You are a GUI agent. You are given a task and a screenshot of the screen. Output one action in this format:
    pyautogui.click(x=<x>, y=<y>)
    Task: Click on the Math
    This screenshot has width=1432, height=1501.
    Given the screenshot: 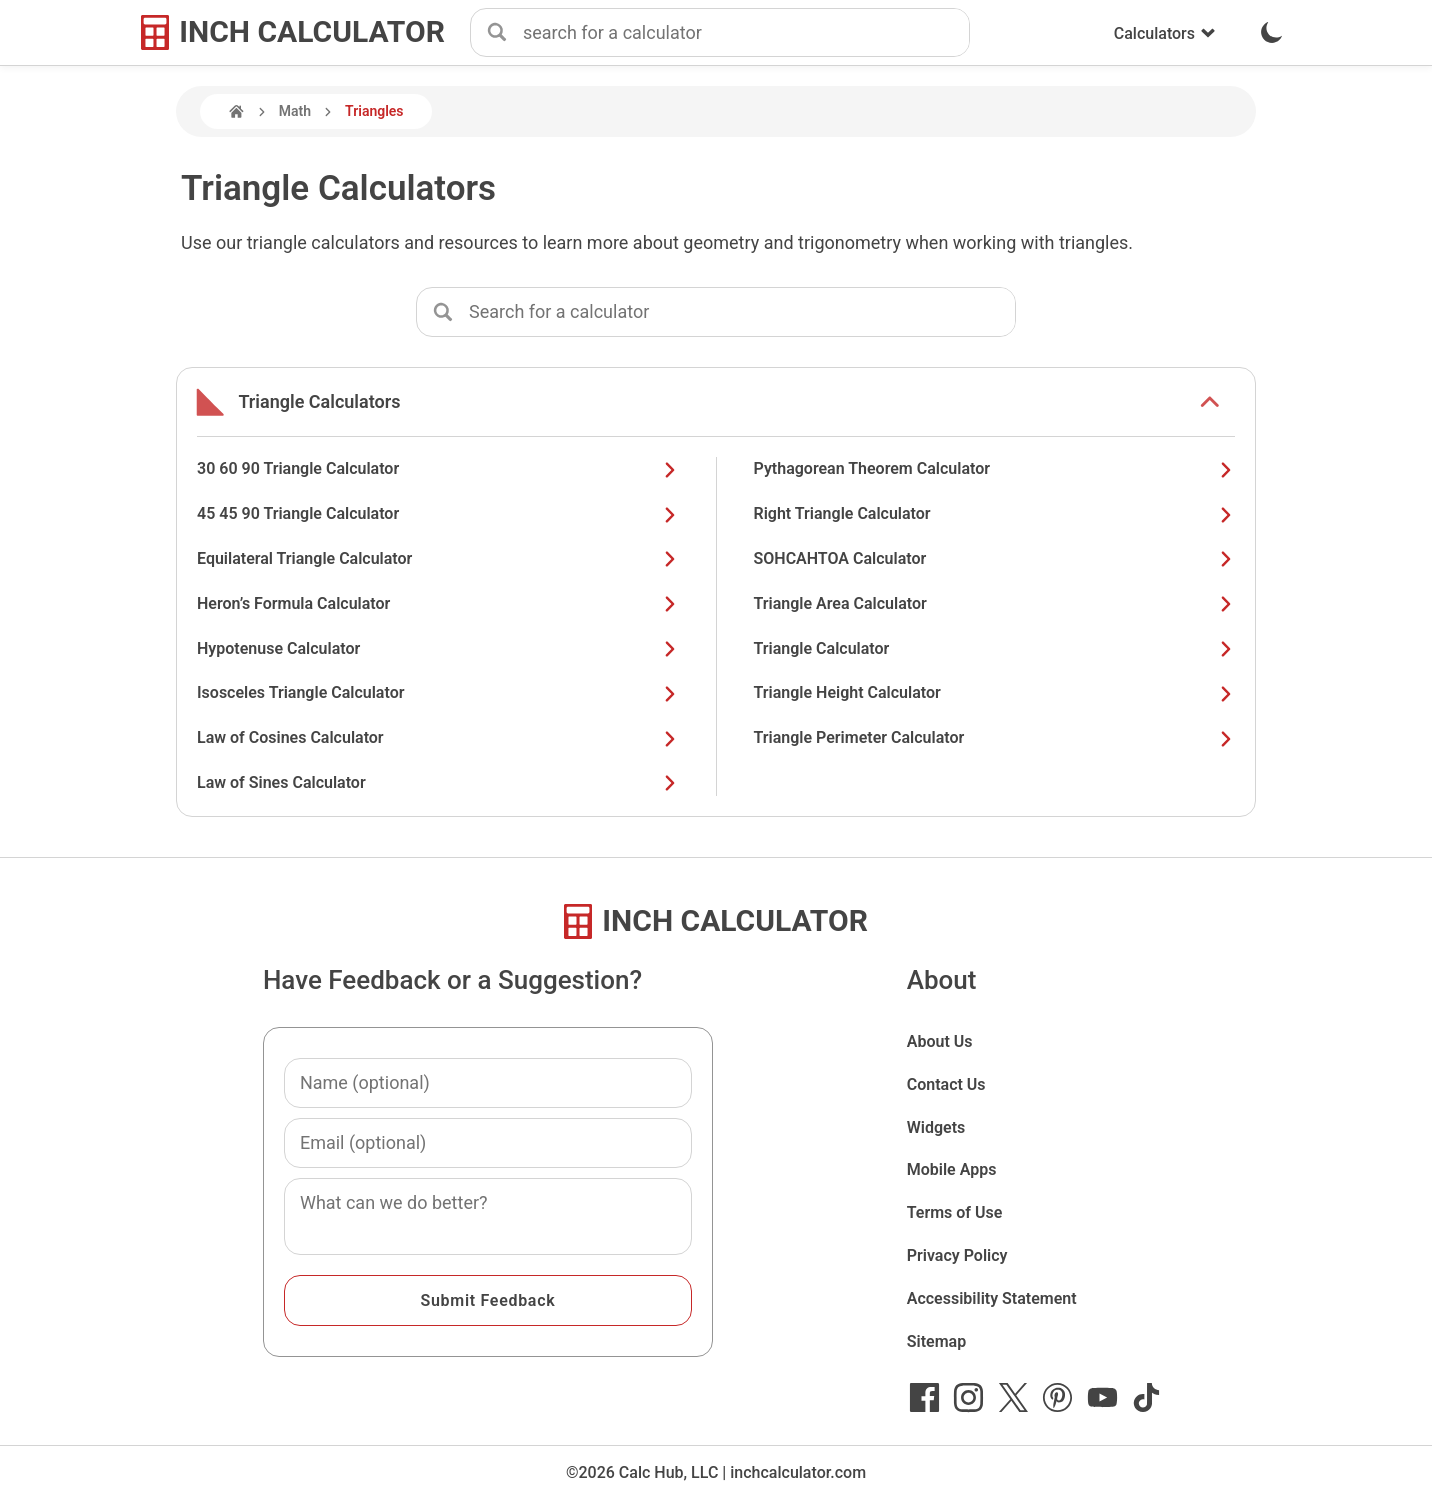 What is the action you would take?
    pyautogui.click(x=295, y=111)
    